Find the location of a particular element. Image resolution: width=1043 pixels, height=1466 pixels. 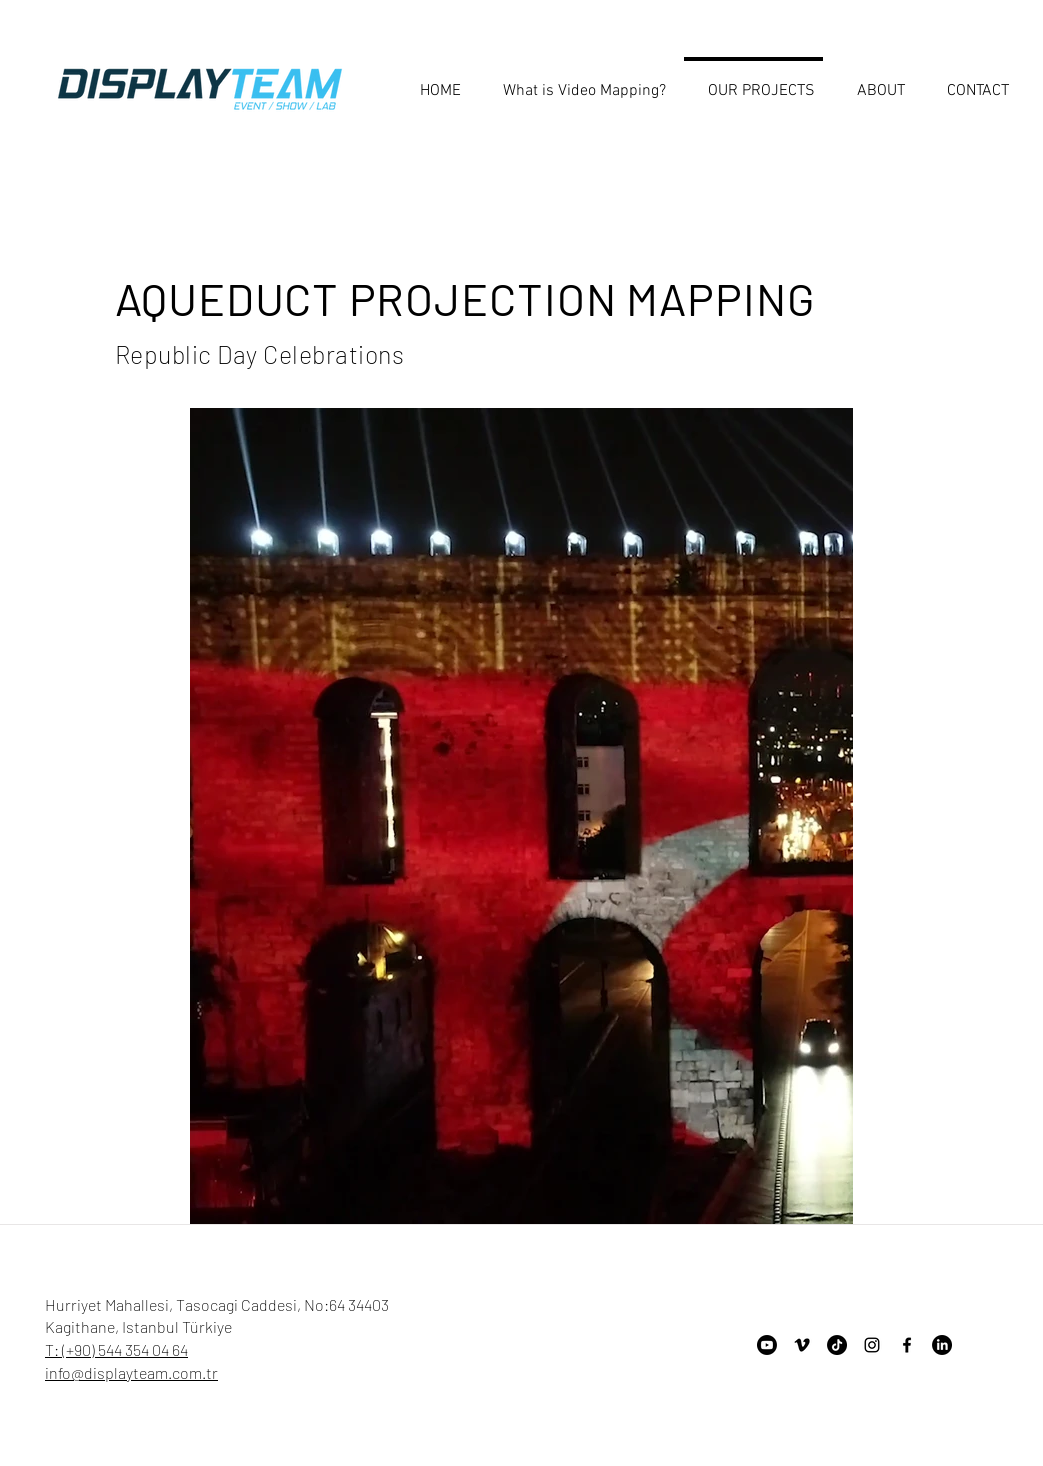

[LinkedIn] is located at coordinates (942, 1345).